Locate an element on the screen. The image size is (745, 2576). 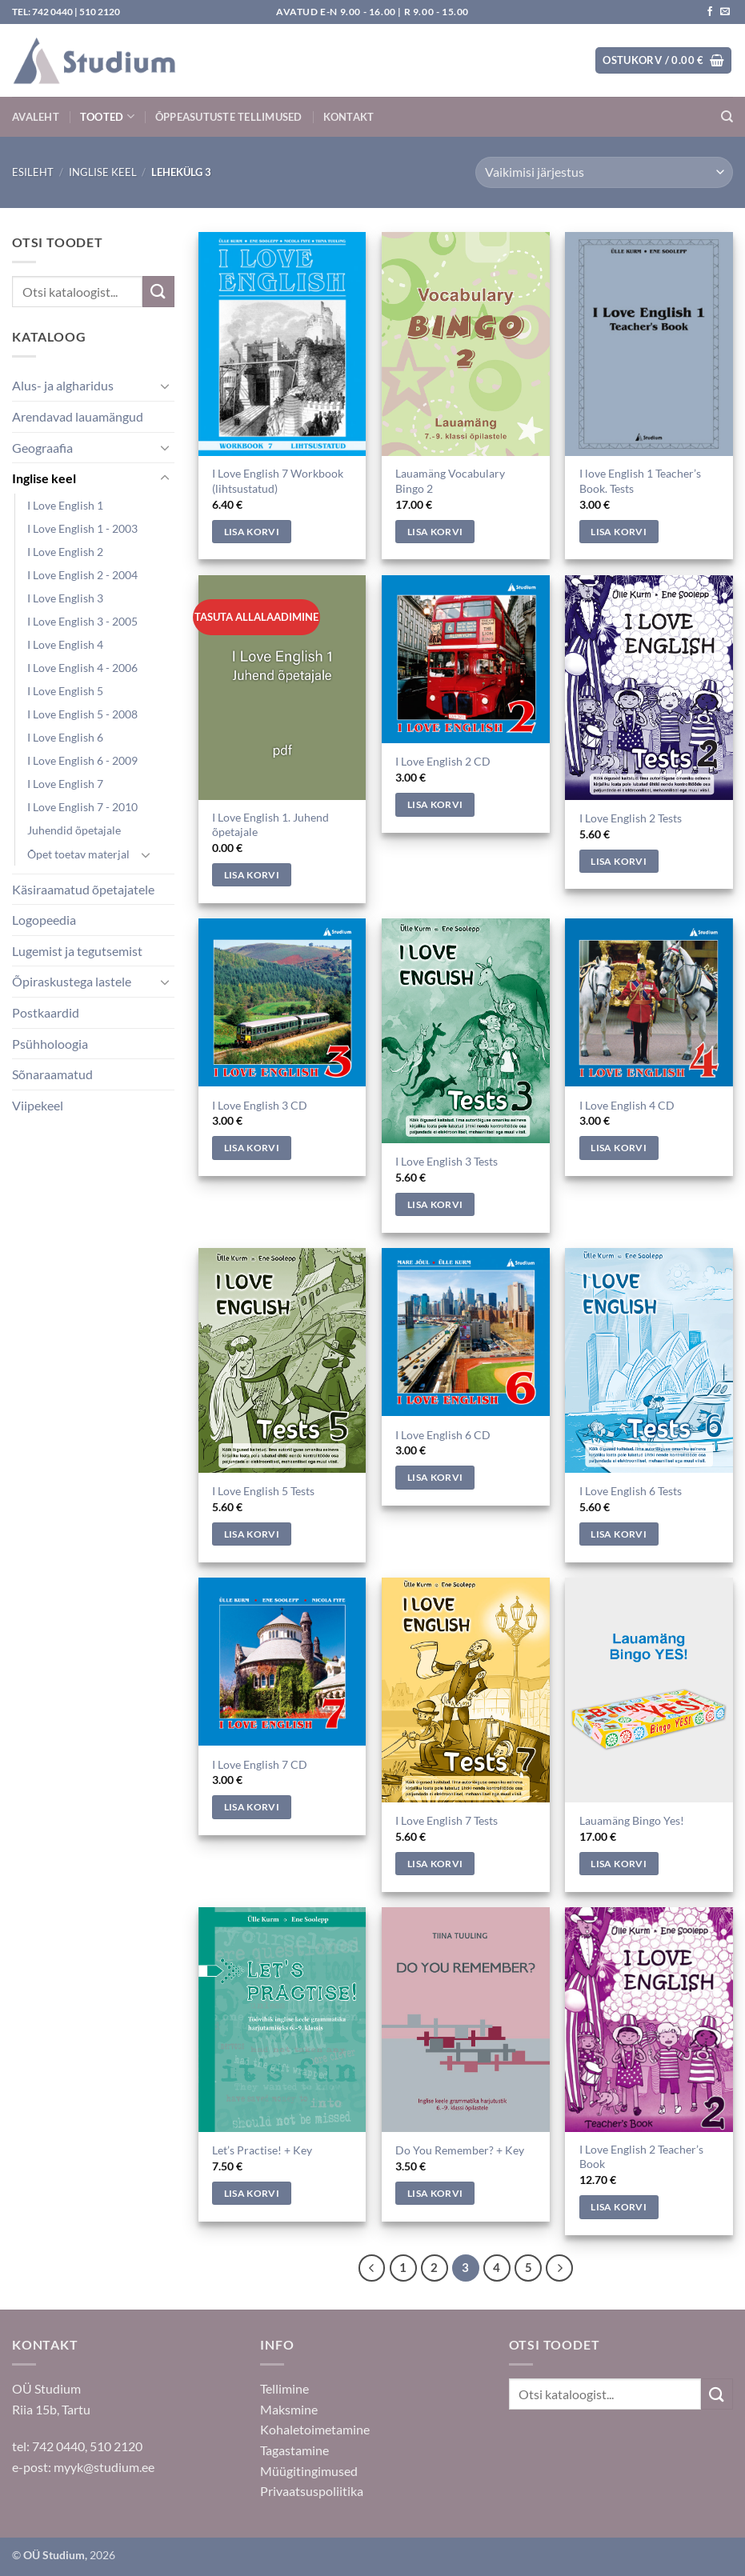
Psühholoogia is located at coordinates (50, 1043).